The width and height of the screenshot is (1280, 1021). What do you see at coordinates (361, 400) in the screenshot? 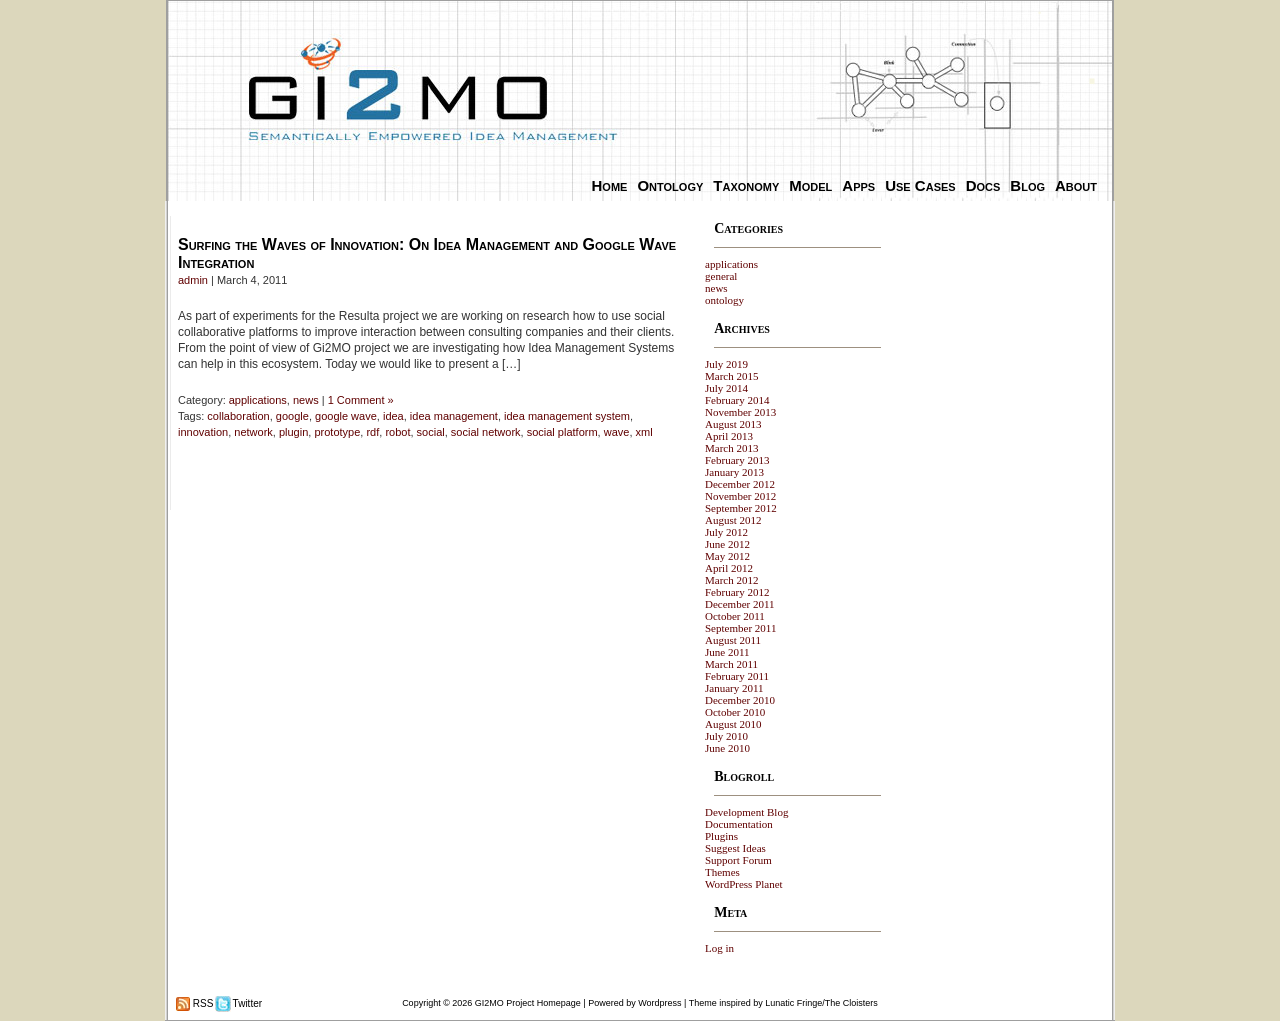
I see `1 Comment »` at bounding box center [361, 400].